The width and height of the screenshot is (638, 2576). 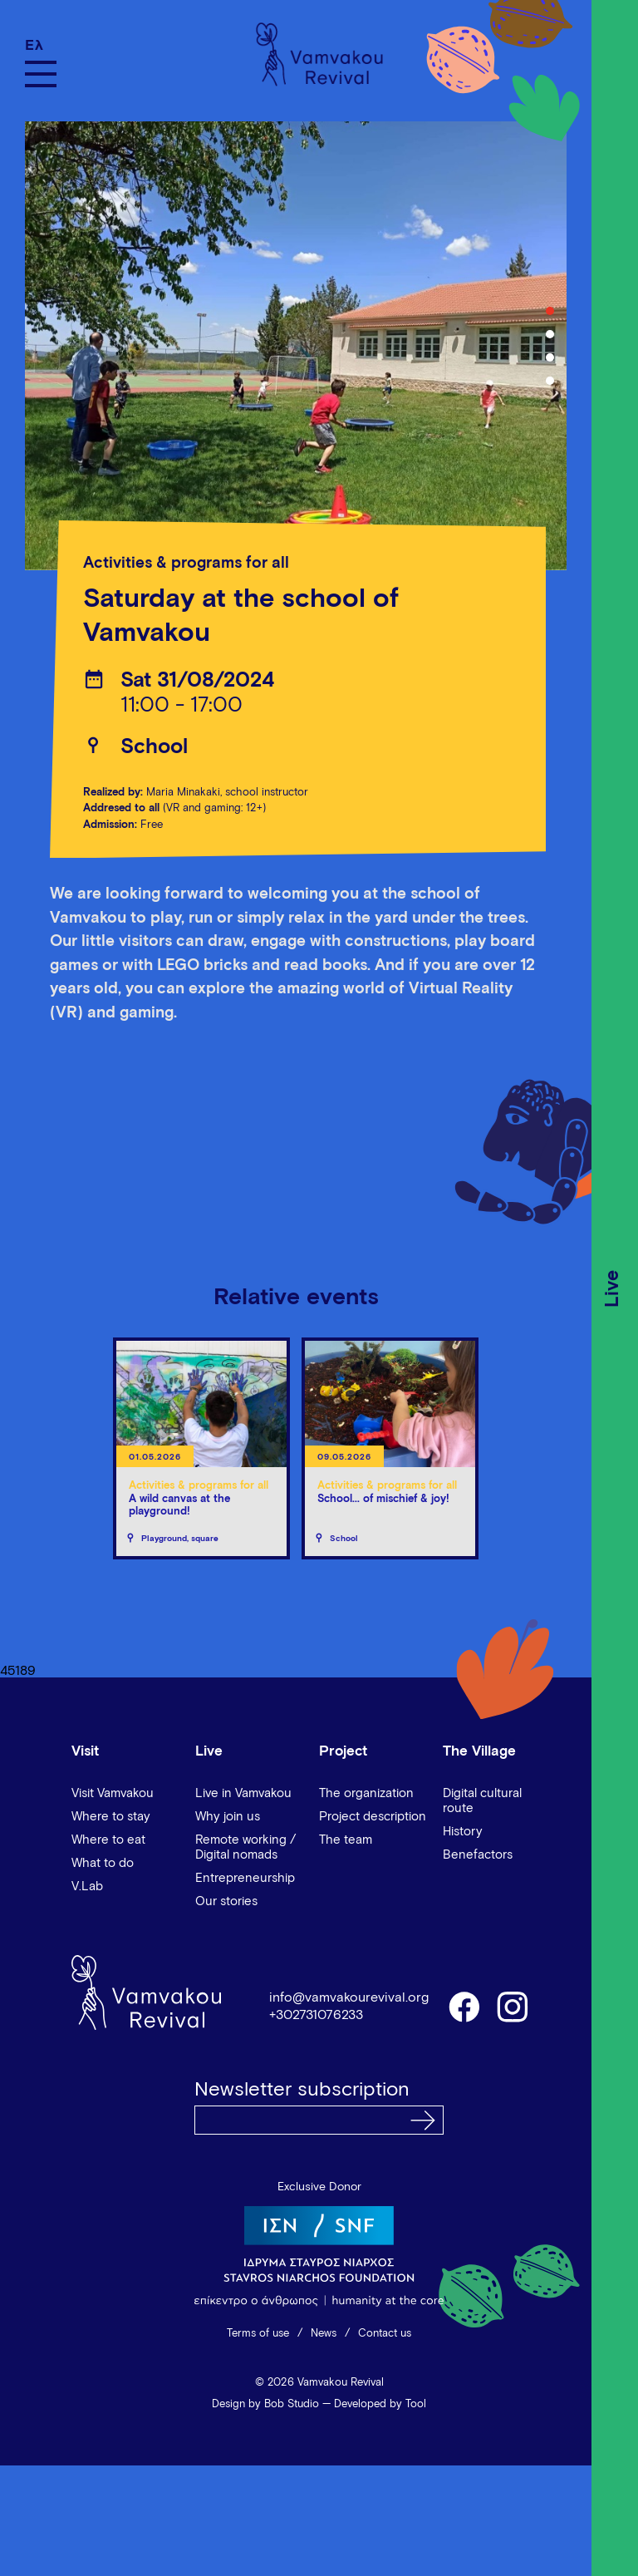 I want to click on instagram, so click(x=513, y=2005).